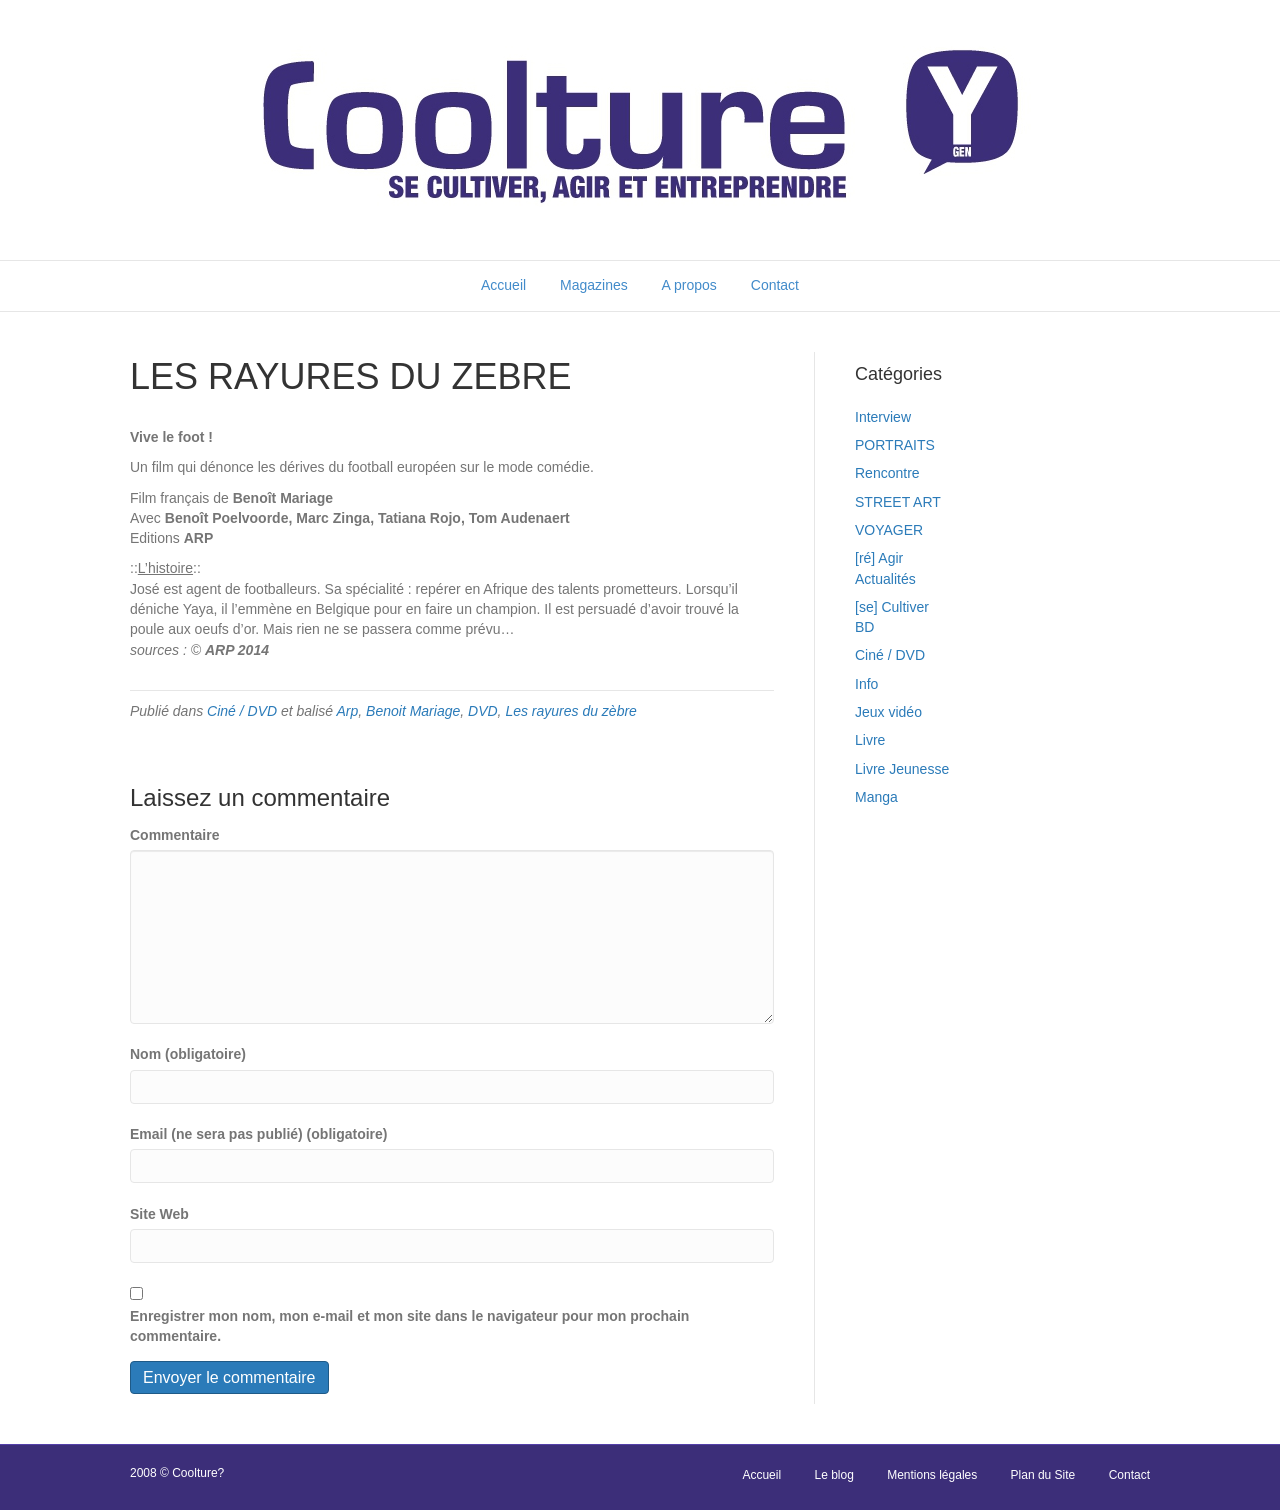 This screenshot has height=1510, width=1280. What do you see at coordinates (870, 740) in the screenshot?
I see `Livre` at bounding box center [870, 740].